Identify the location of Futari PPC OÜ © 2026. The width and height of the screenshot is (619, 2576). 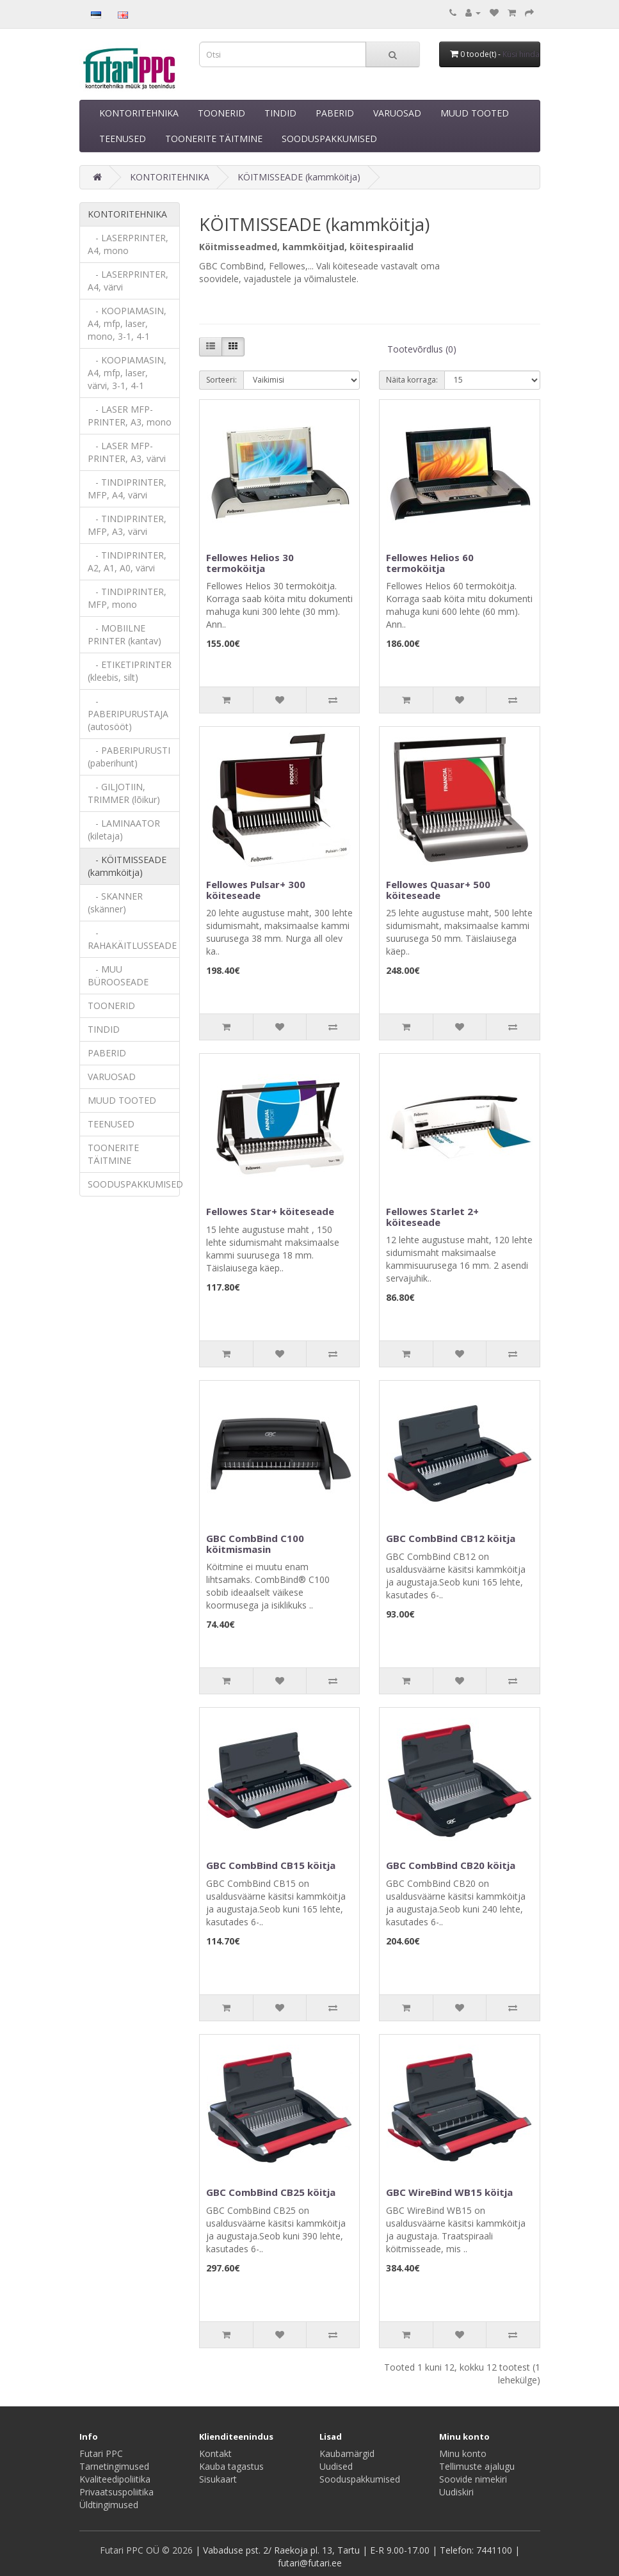
(147, 2550).